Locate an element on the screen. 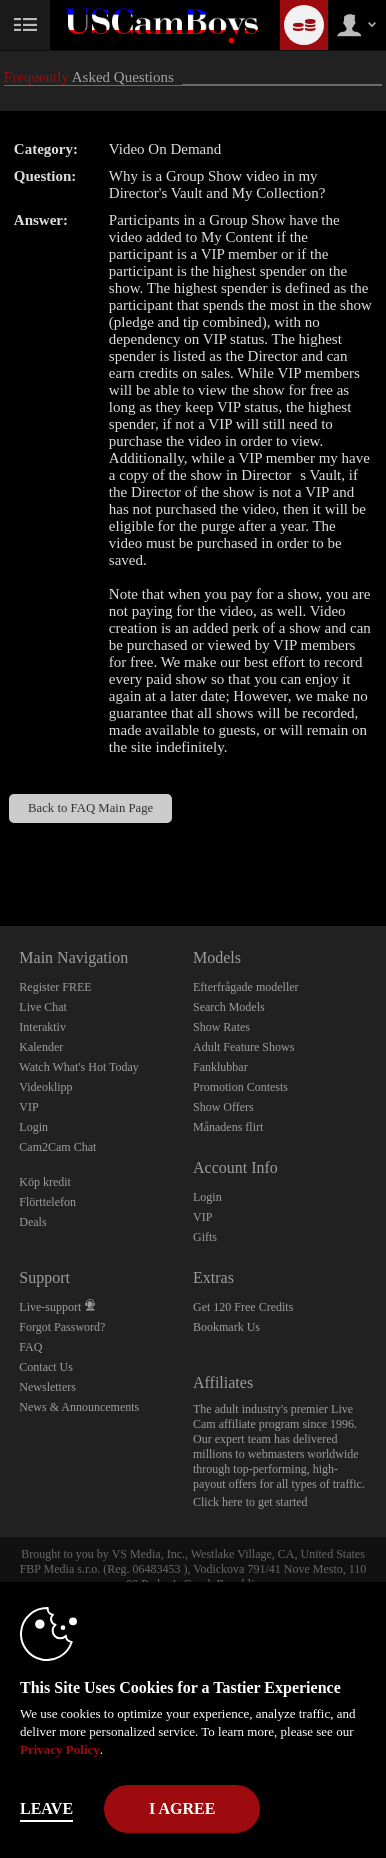  Leave is located at coordinates (46, 1808).